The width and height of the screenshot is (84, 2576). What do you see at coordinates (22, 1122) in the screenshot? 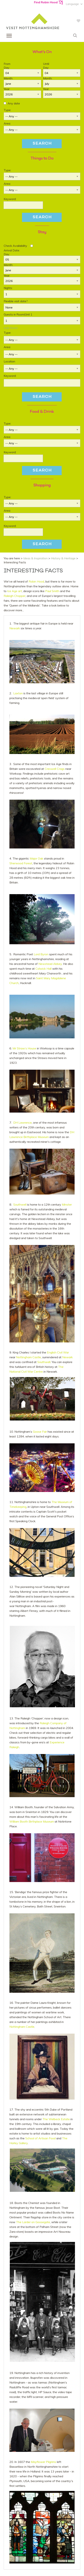
I see `DH Lawrence` at bounding box center [22, 1122].